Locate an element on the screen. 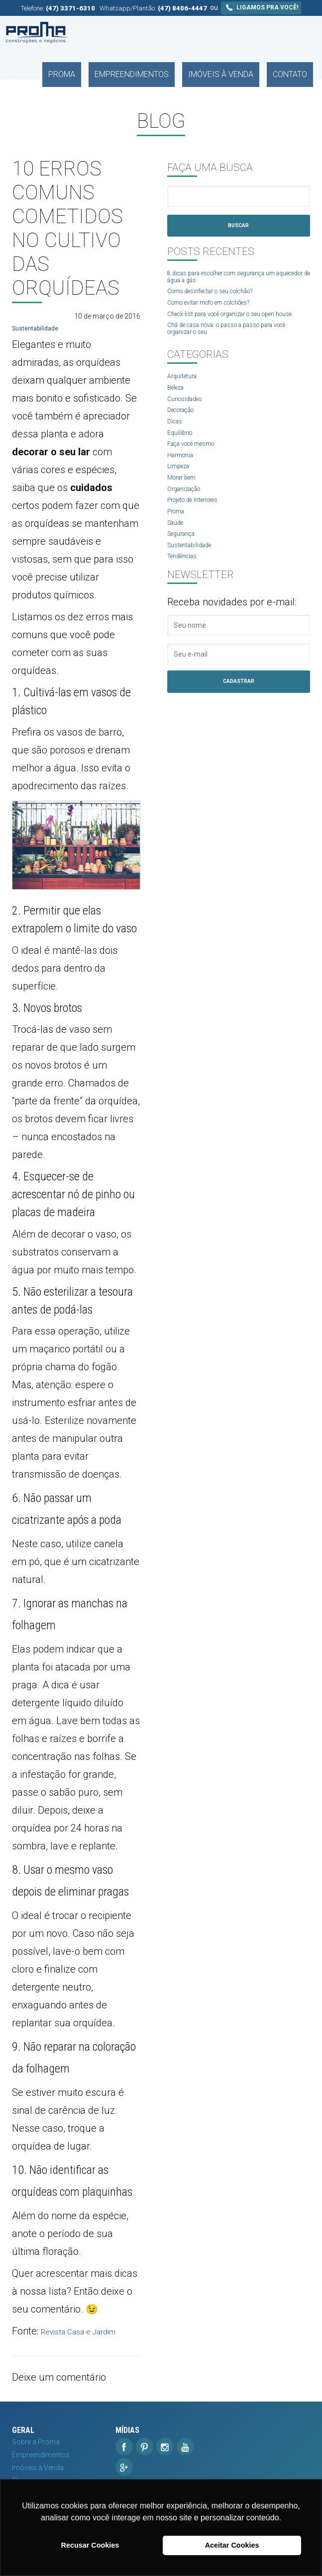 The height and width of the screenshot is (2576, 322). Buscar is located at coordinates (238, 227).